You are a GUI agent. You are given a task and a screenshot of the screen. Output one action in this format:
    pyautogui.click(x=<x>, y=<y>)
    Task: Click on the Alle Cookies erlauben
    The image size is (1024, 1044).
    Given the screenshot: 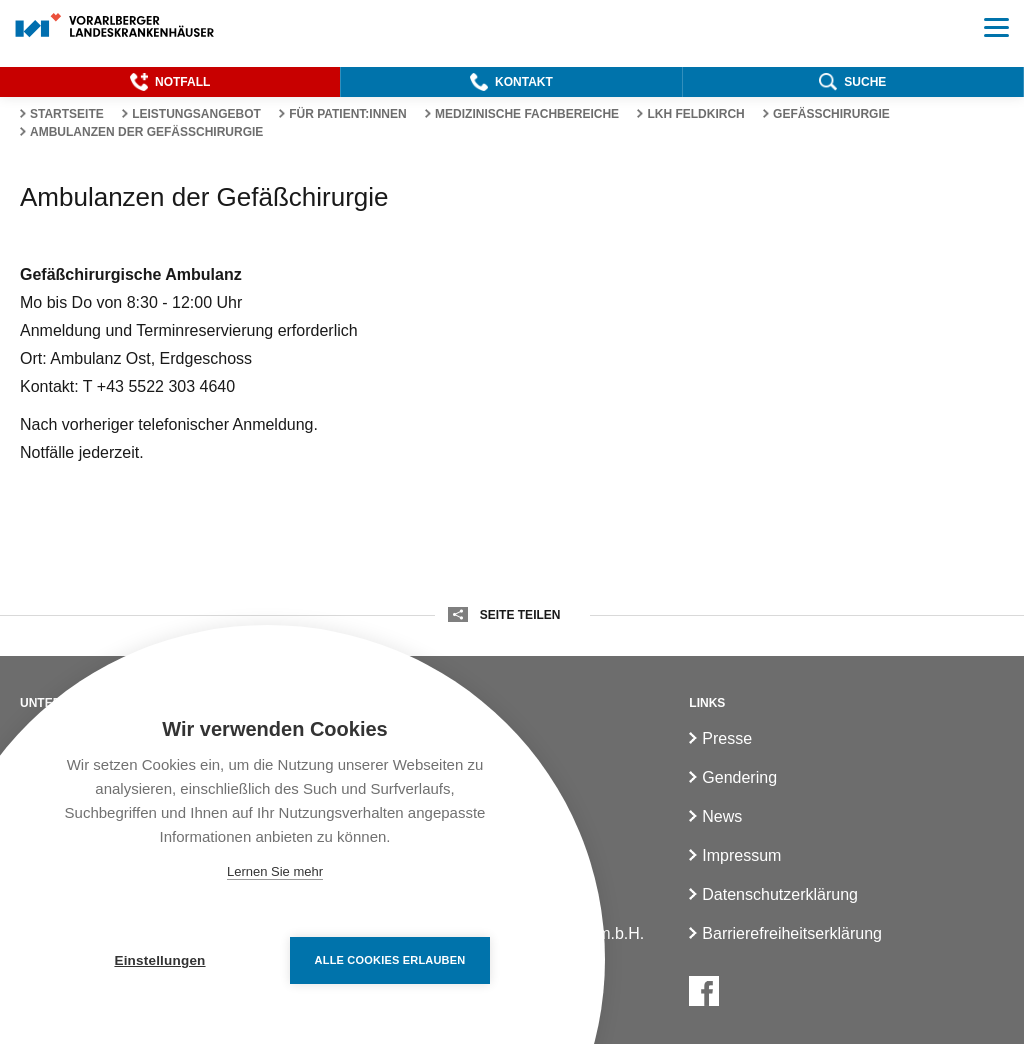 What is the action you would take?
    pyautogui.click(x=390, y=960)
    